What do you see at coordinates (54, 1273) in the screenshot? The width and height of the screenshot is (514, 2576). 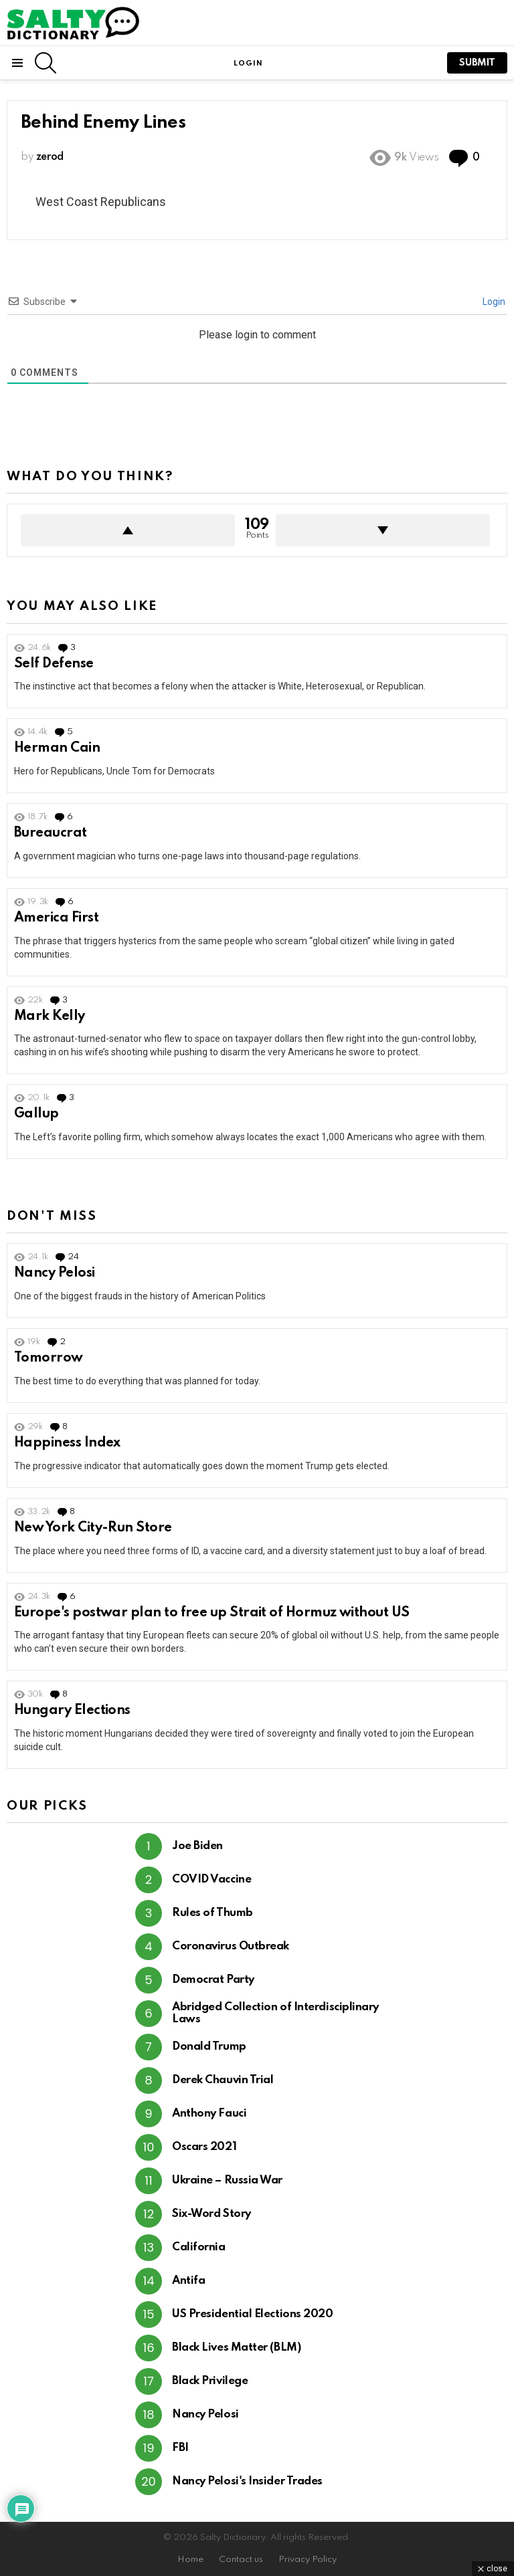 I see `Nancy Pelosi` at bounding box center [54, 1273].